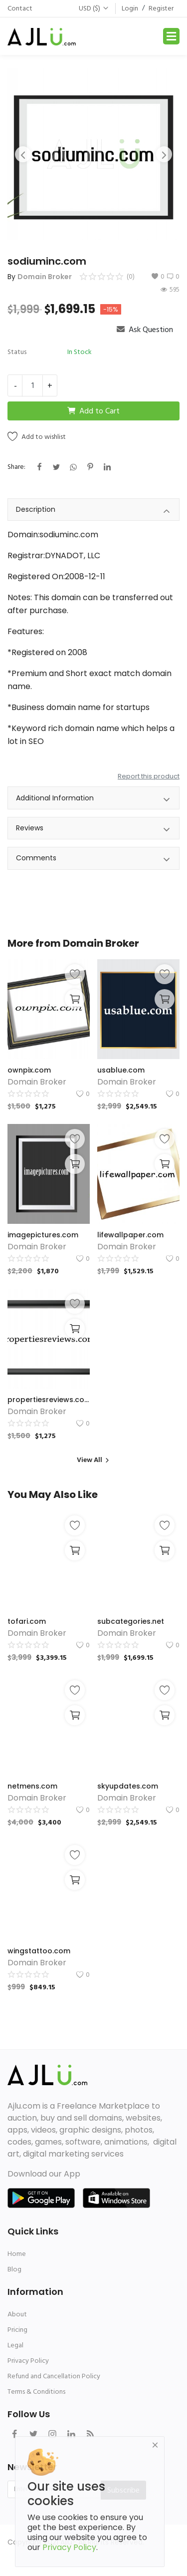 Image resolution: width=187 pixels, height=2576 pixels. Describe the element at coordinates (17, 2314) in the screenshot. I see `About` at that location.